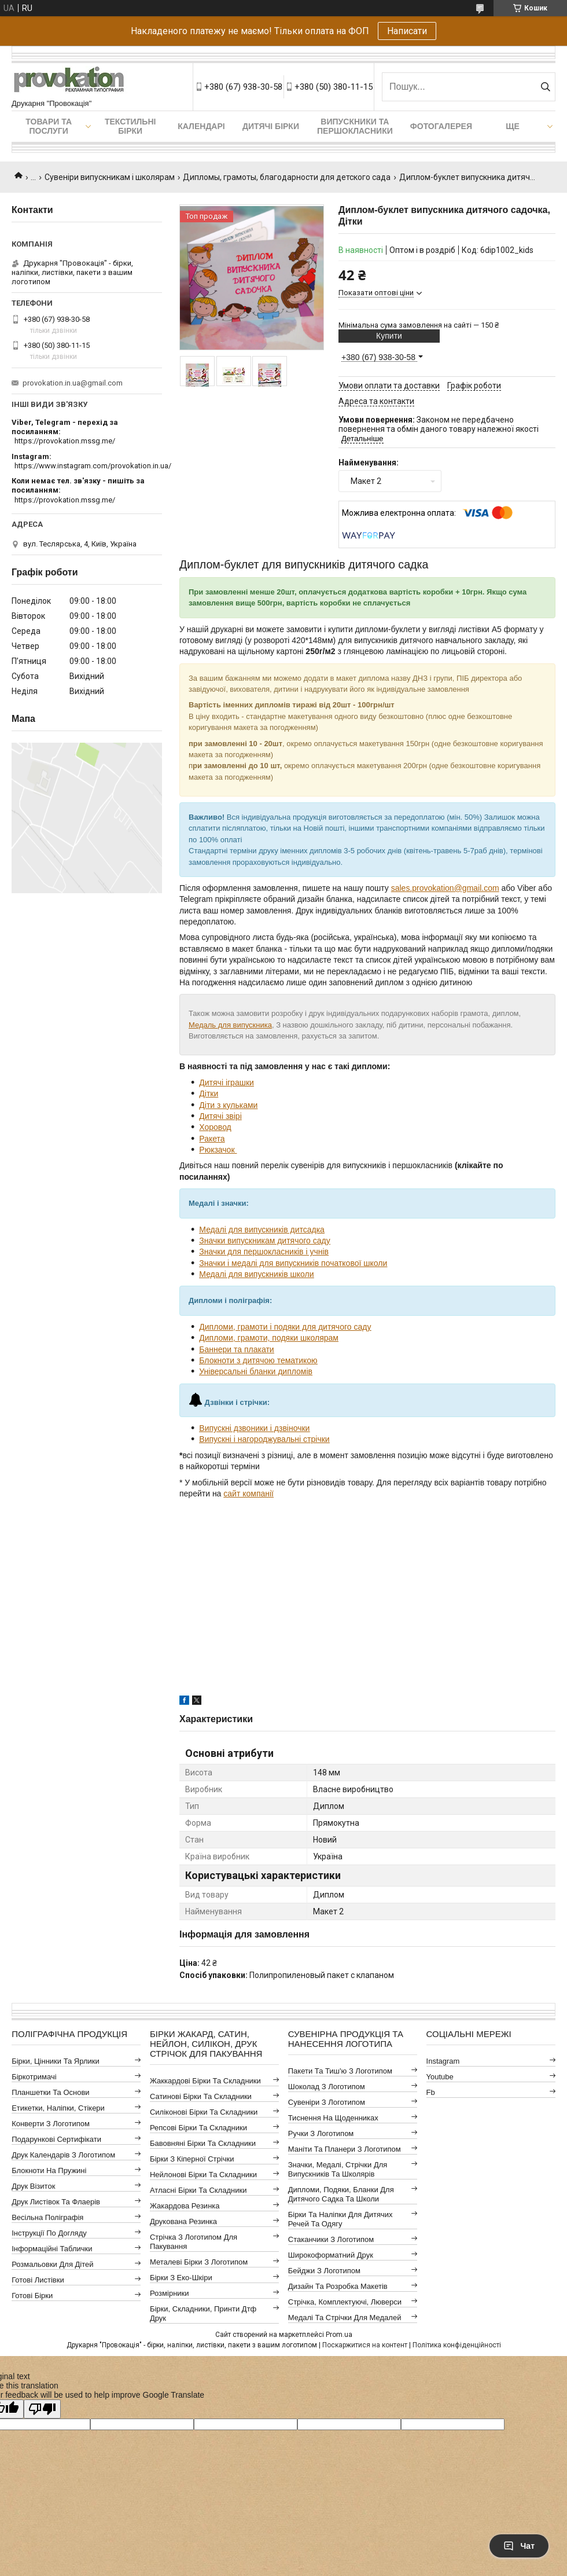  Describe the element at coordinates (345, 2317) in the screenshot. I see `Медалі та стрічки для медалей` at that location.